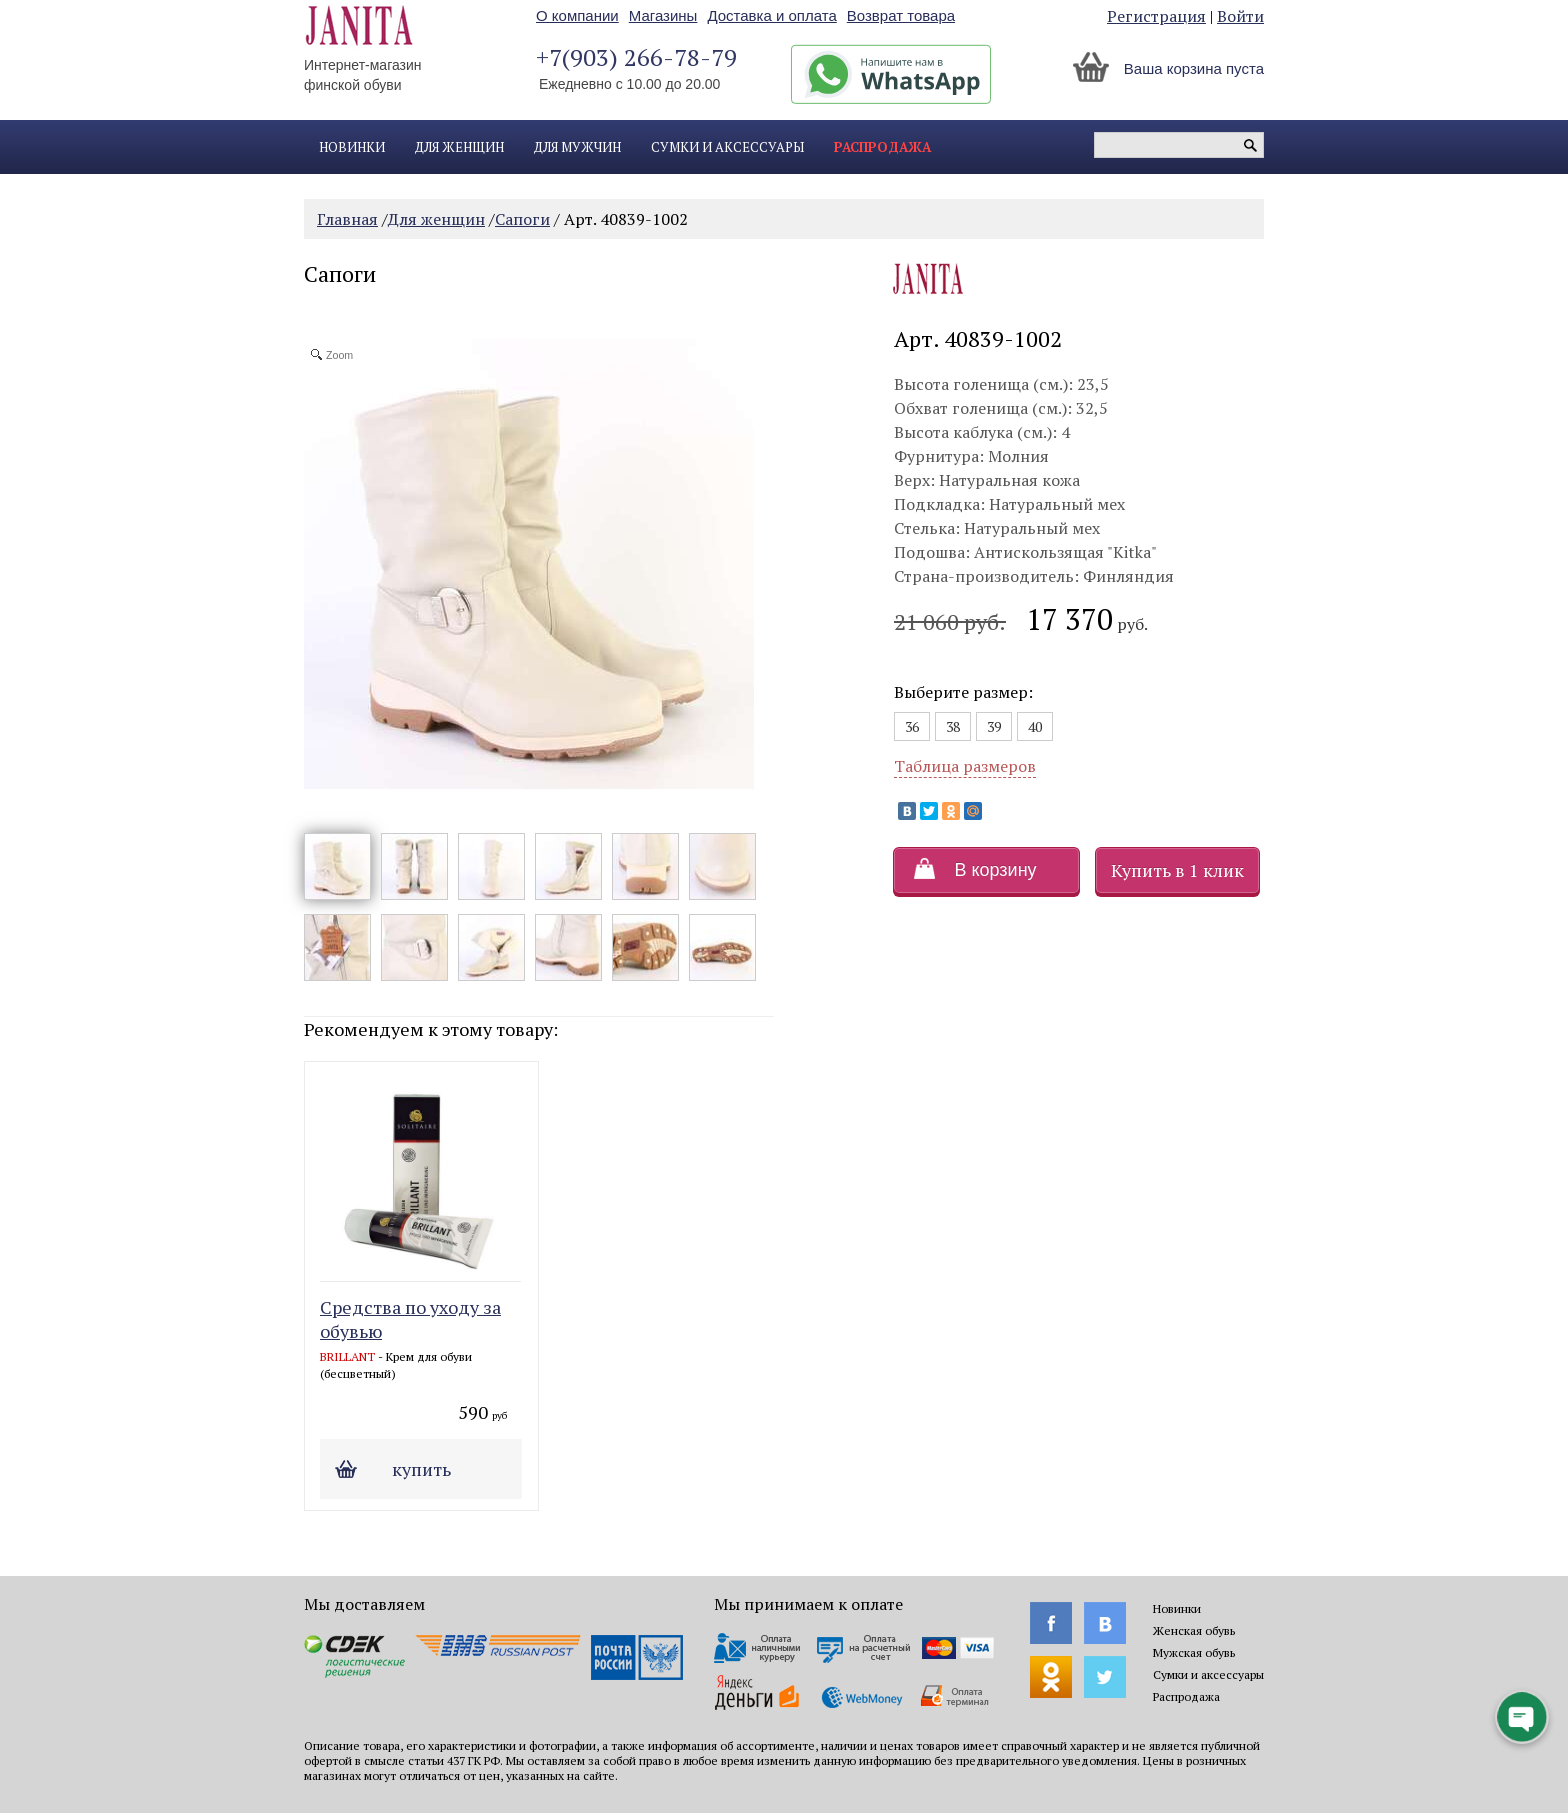 This screenshot has width=1568, height=1813. What do you see at coordinates (347, 219) in the screenshot?
I see `Главная` at bounding box center [347, 219].